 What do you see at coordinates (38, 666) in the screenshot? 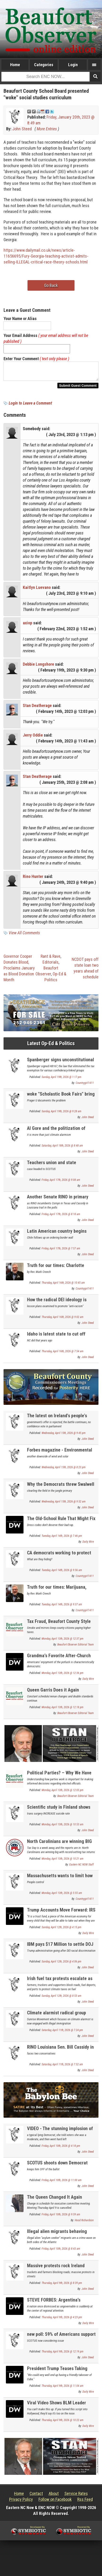
I see `Debbie Longshore` at bounding box center [38, 666].